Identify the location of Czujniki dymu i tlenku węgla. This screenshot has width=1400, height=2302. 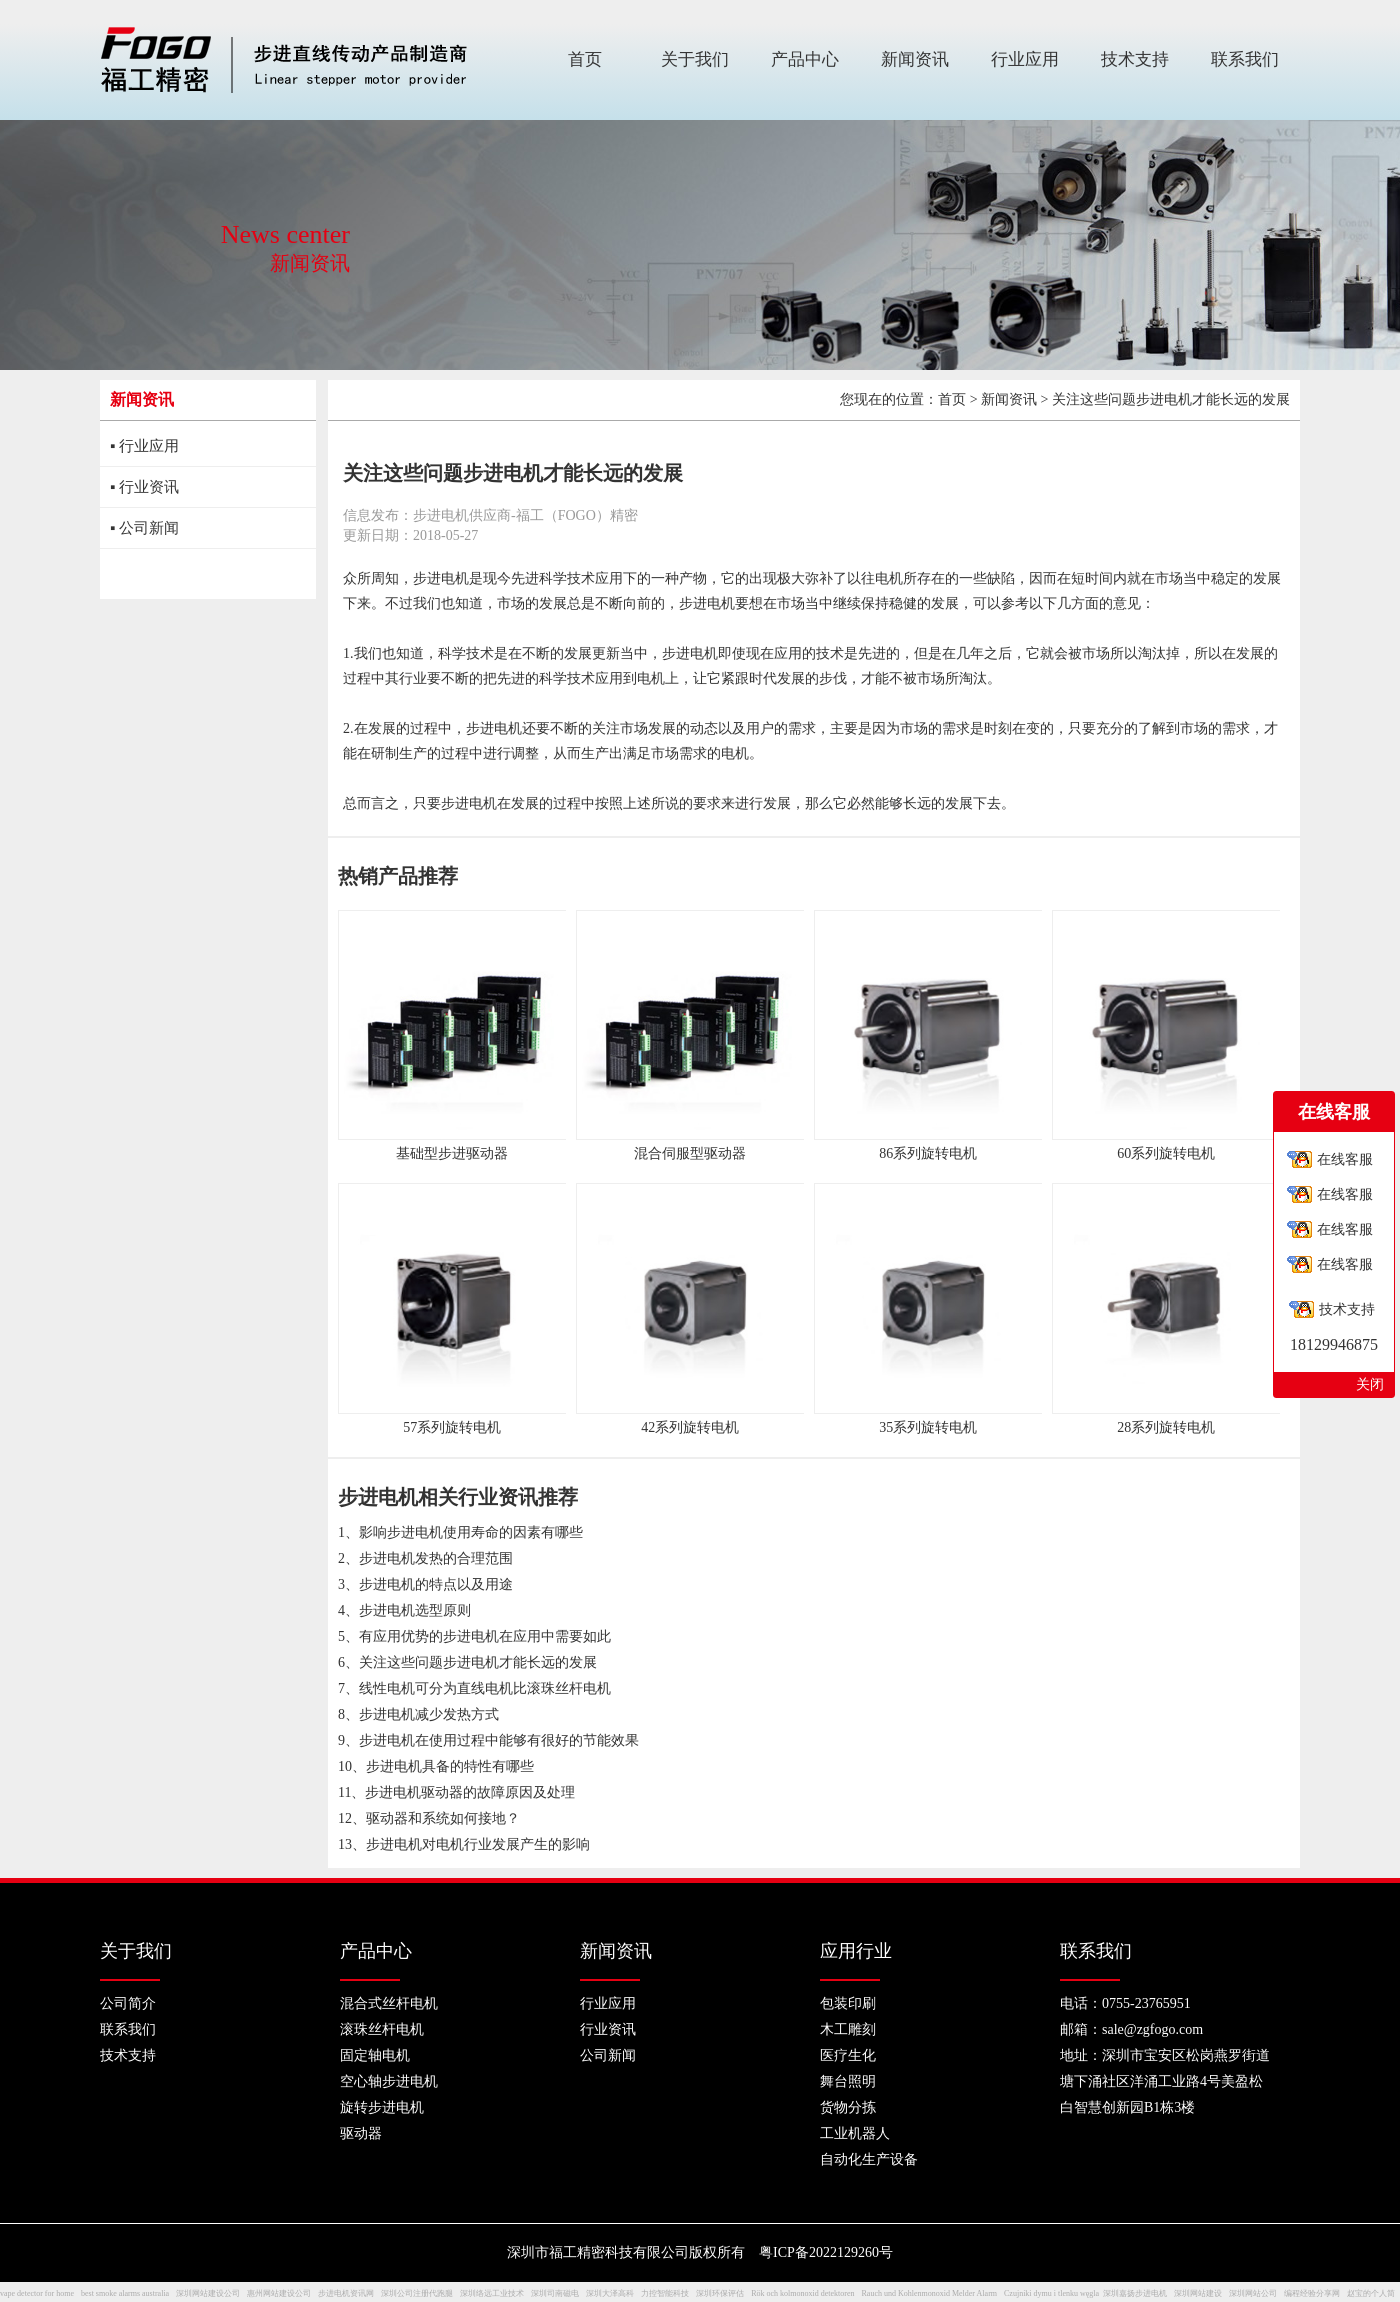
(1051, 2293).